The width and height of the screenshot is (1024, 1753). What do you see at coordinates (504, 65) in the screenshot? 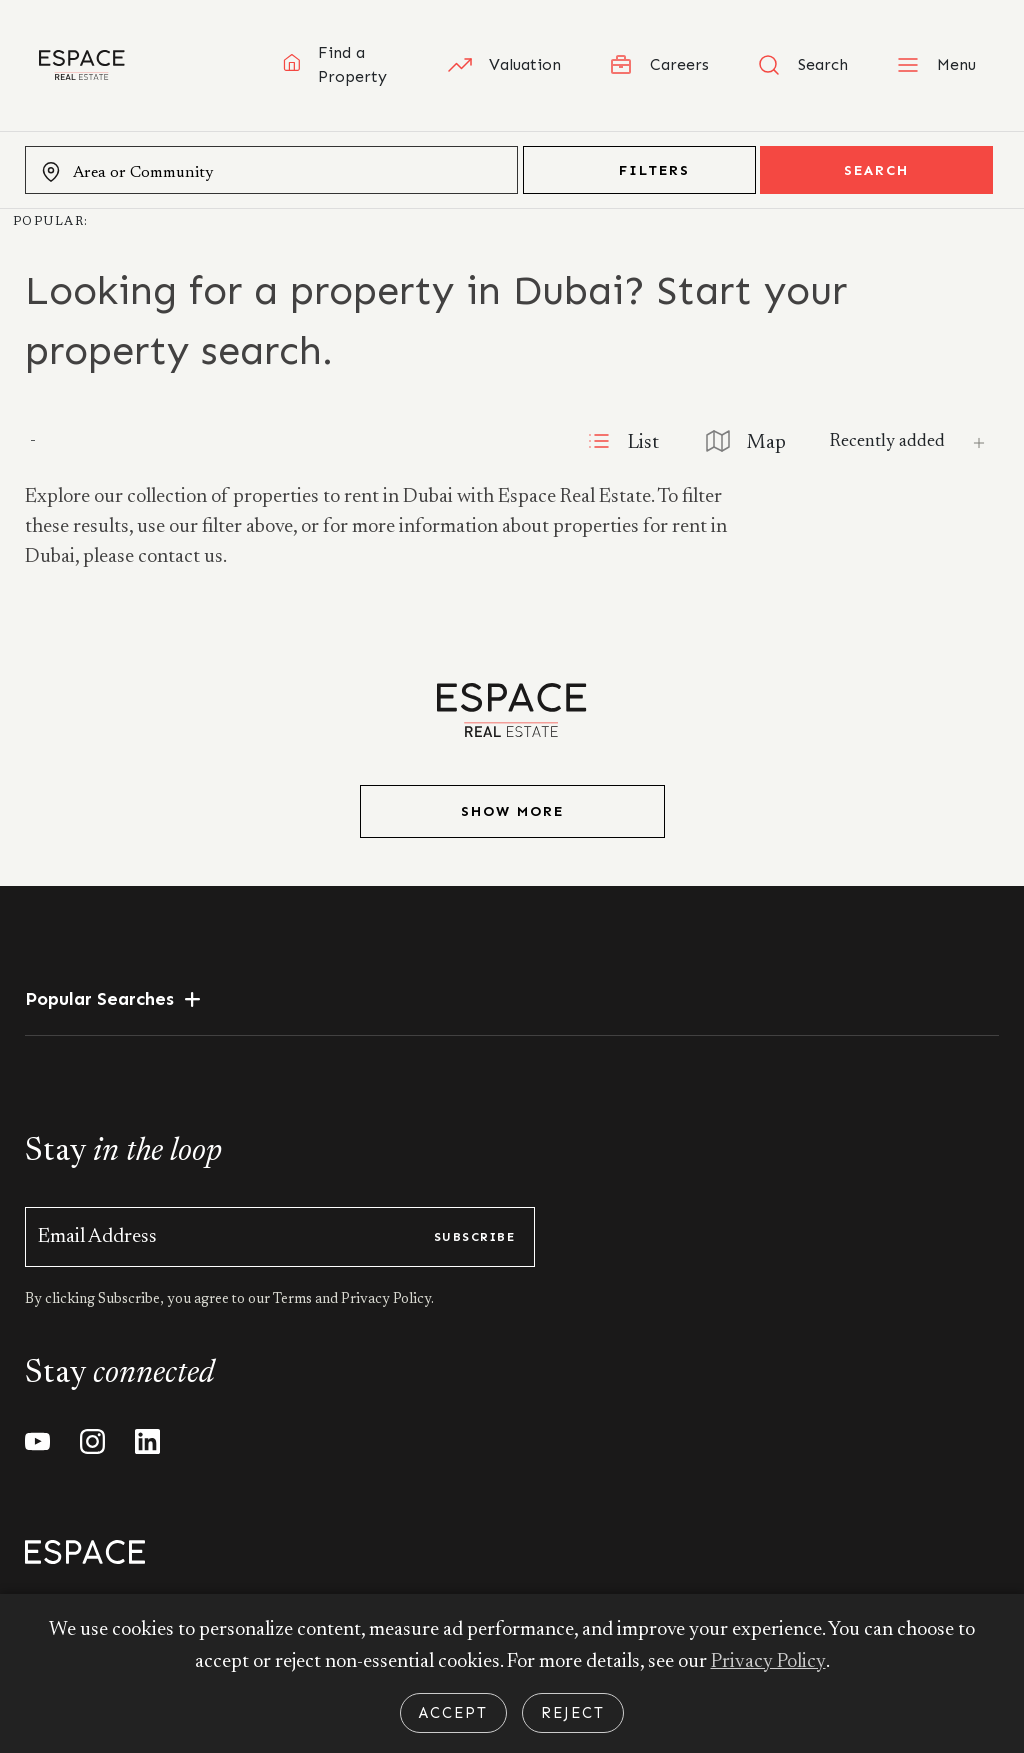
I see `Valuation` at bounding box center [504, 65].